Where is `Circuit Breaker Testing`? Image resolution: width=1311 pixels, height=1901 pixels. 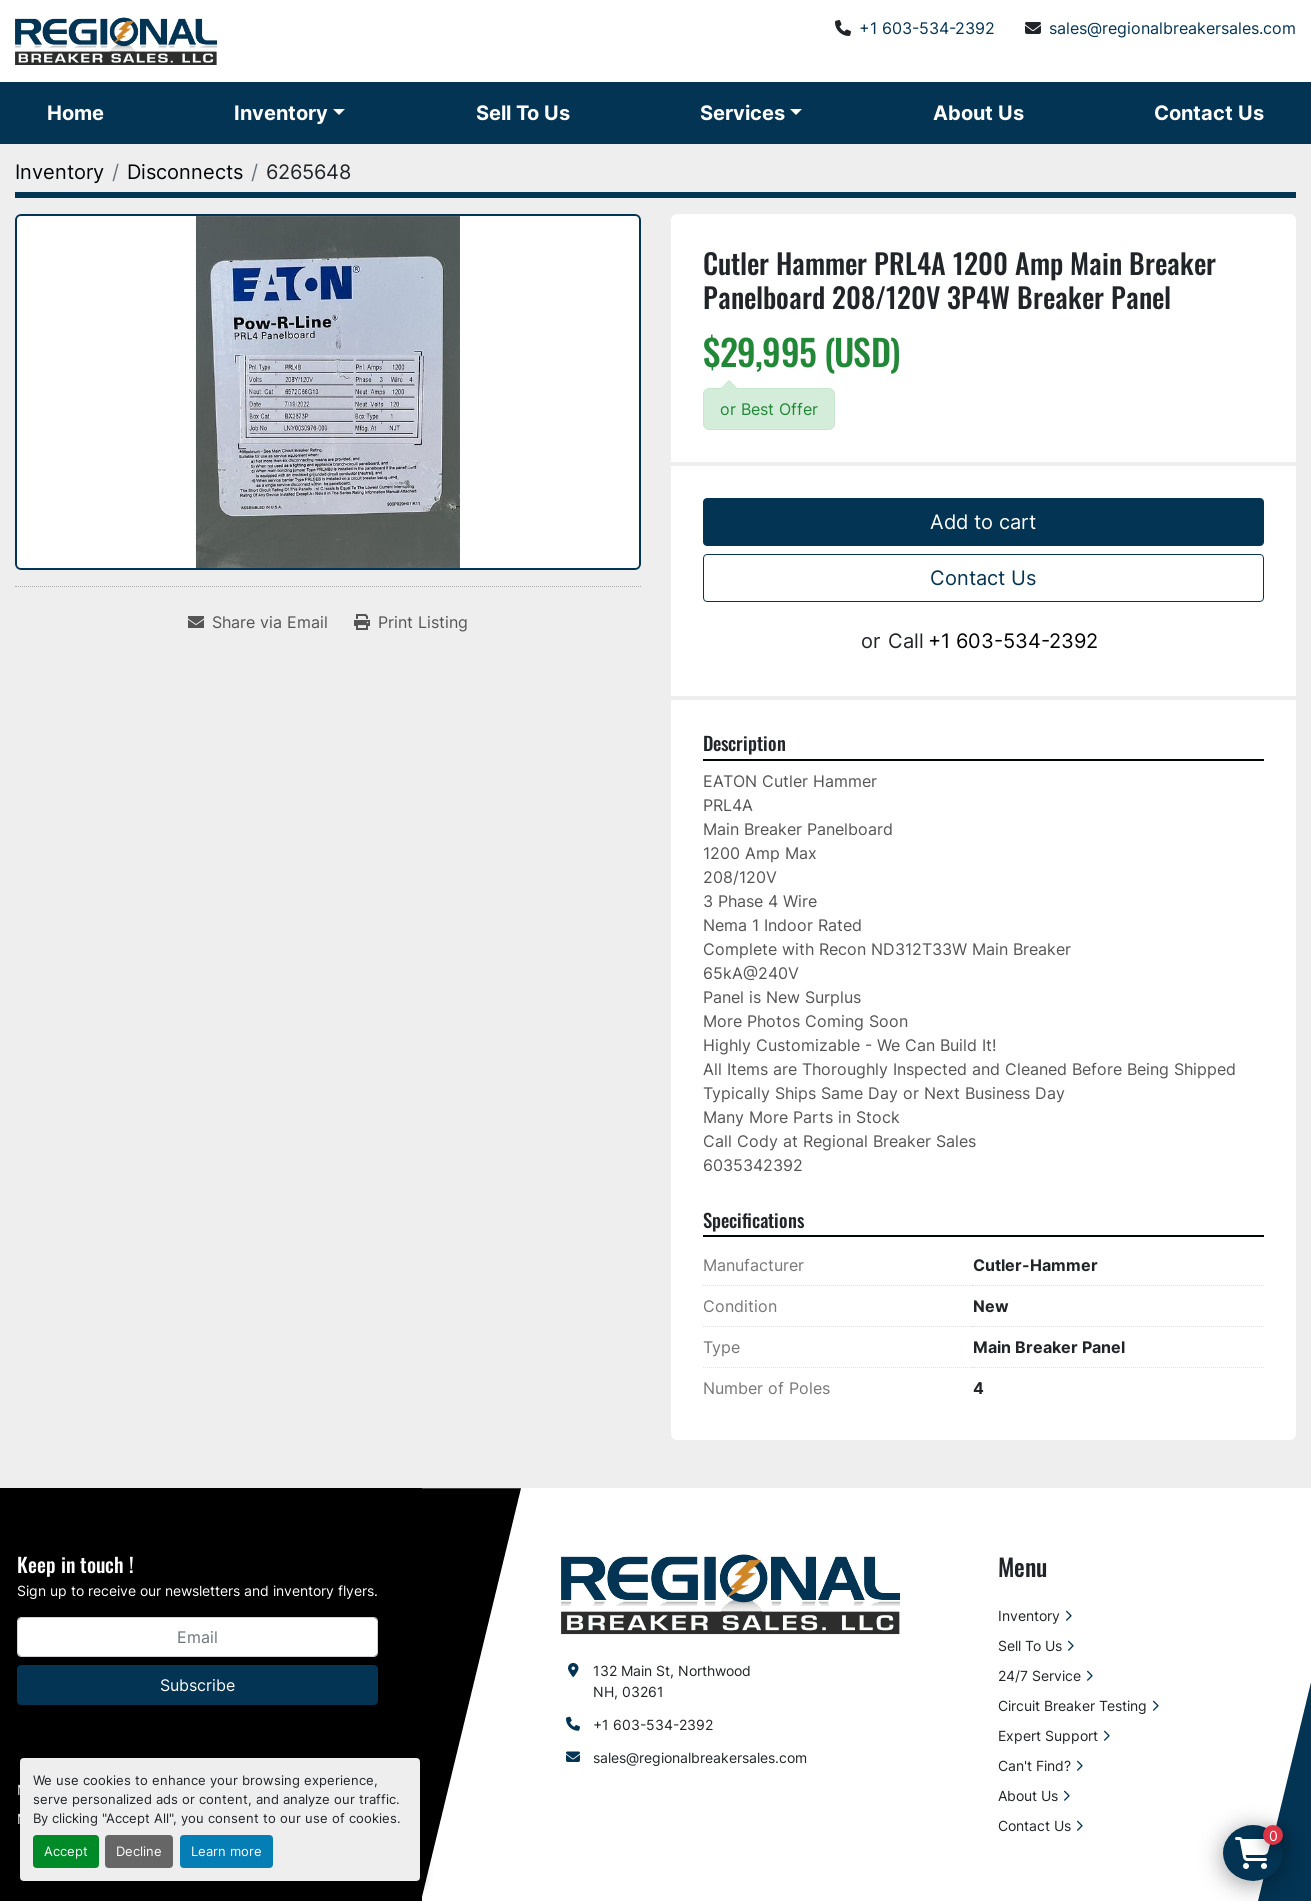
Circuit Breaker Testing is located at coordinates (1072, 1705).